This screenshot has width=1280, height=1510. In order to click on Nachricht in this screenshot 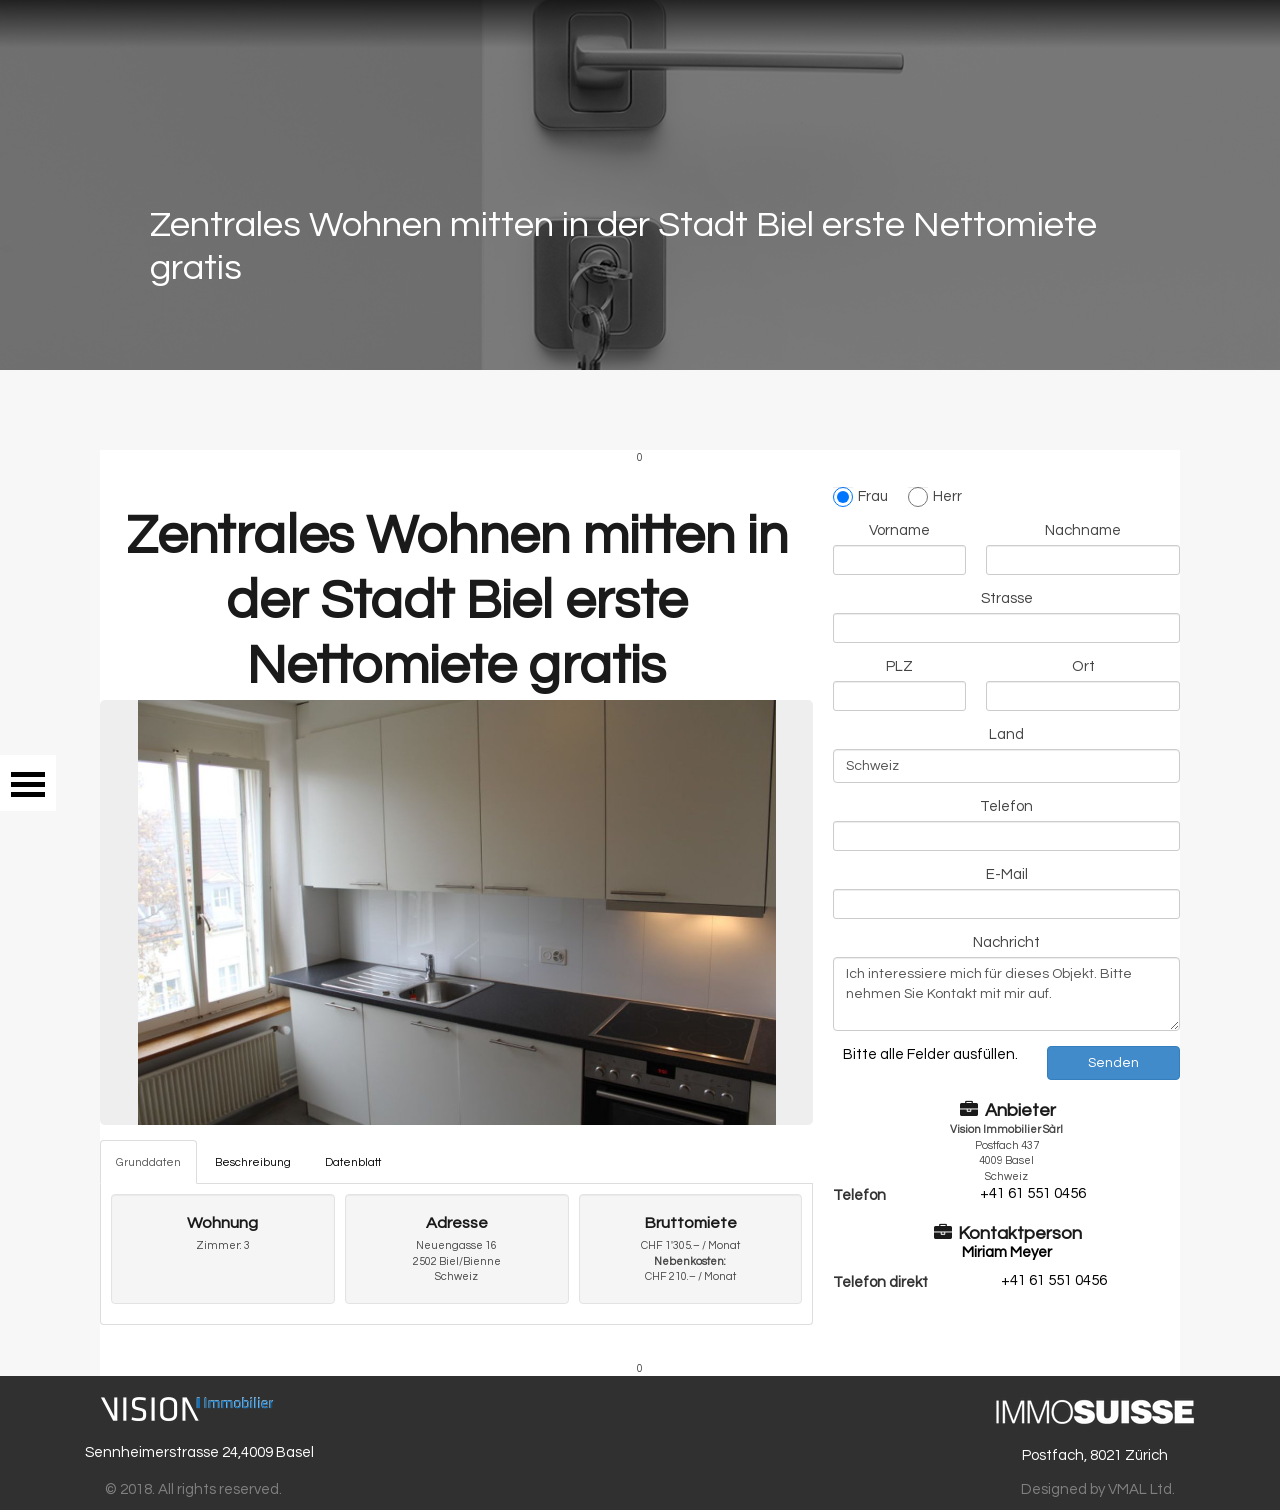, I will do `click(1006, 942)`.